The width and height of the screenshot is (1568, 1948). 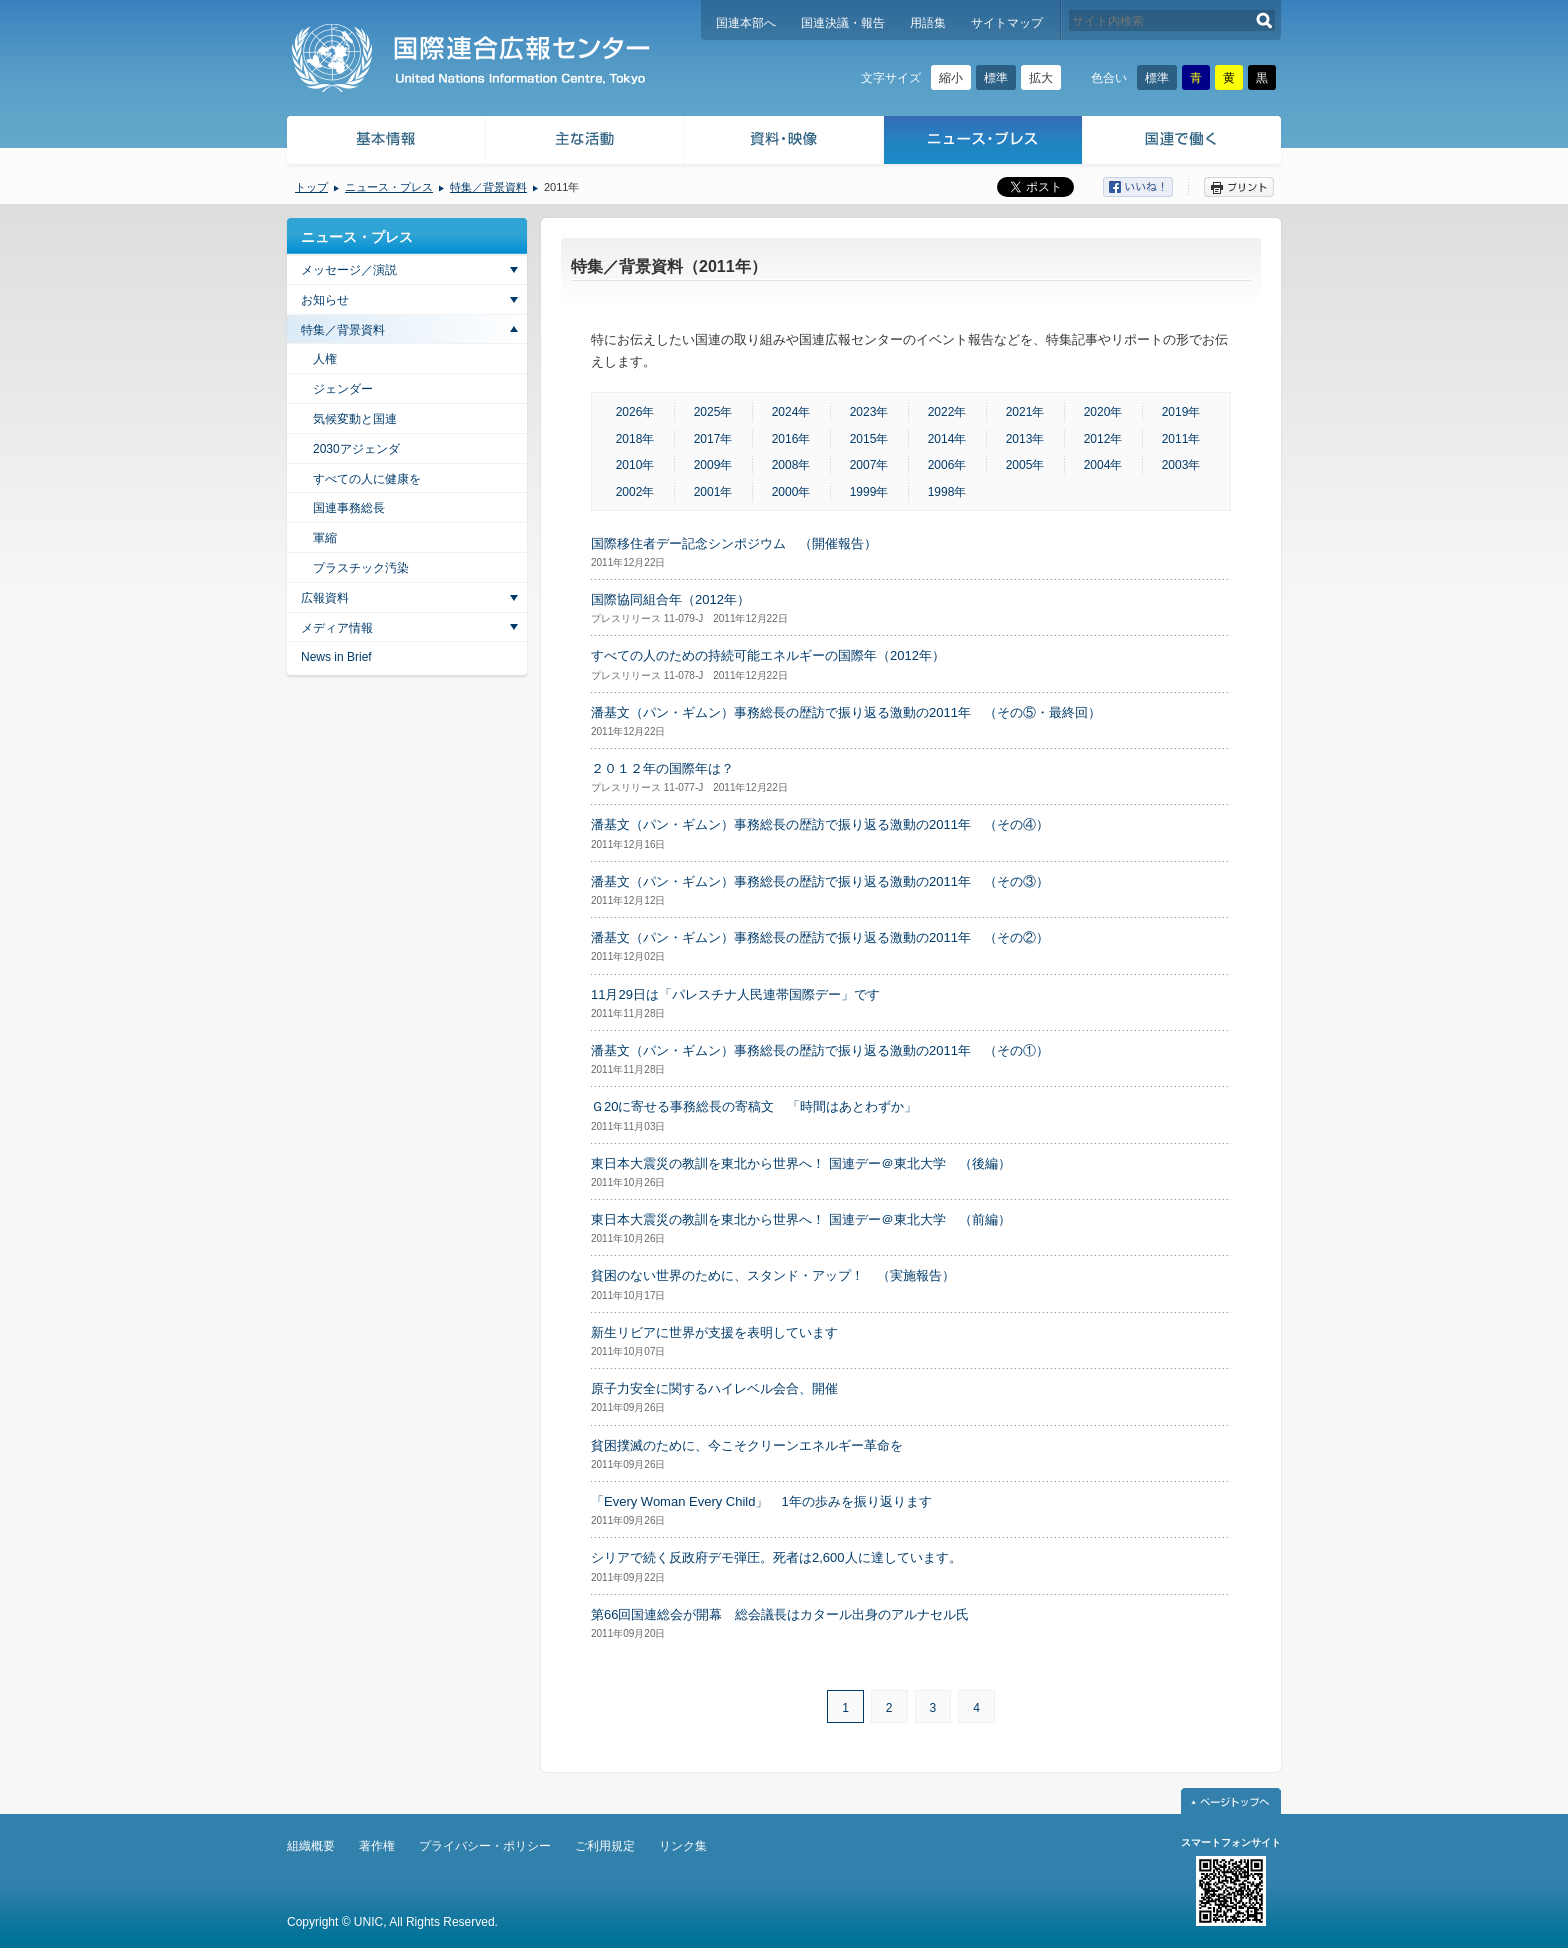 I want to click on 潘基文（パン・ギムン）事務総長の歴訪で振り返る激動の2011年 （その①）, so click(x=820, y=1050).